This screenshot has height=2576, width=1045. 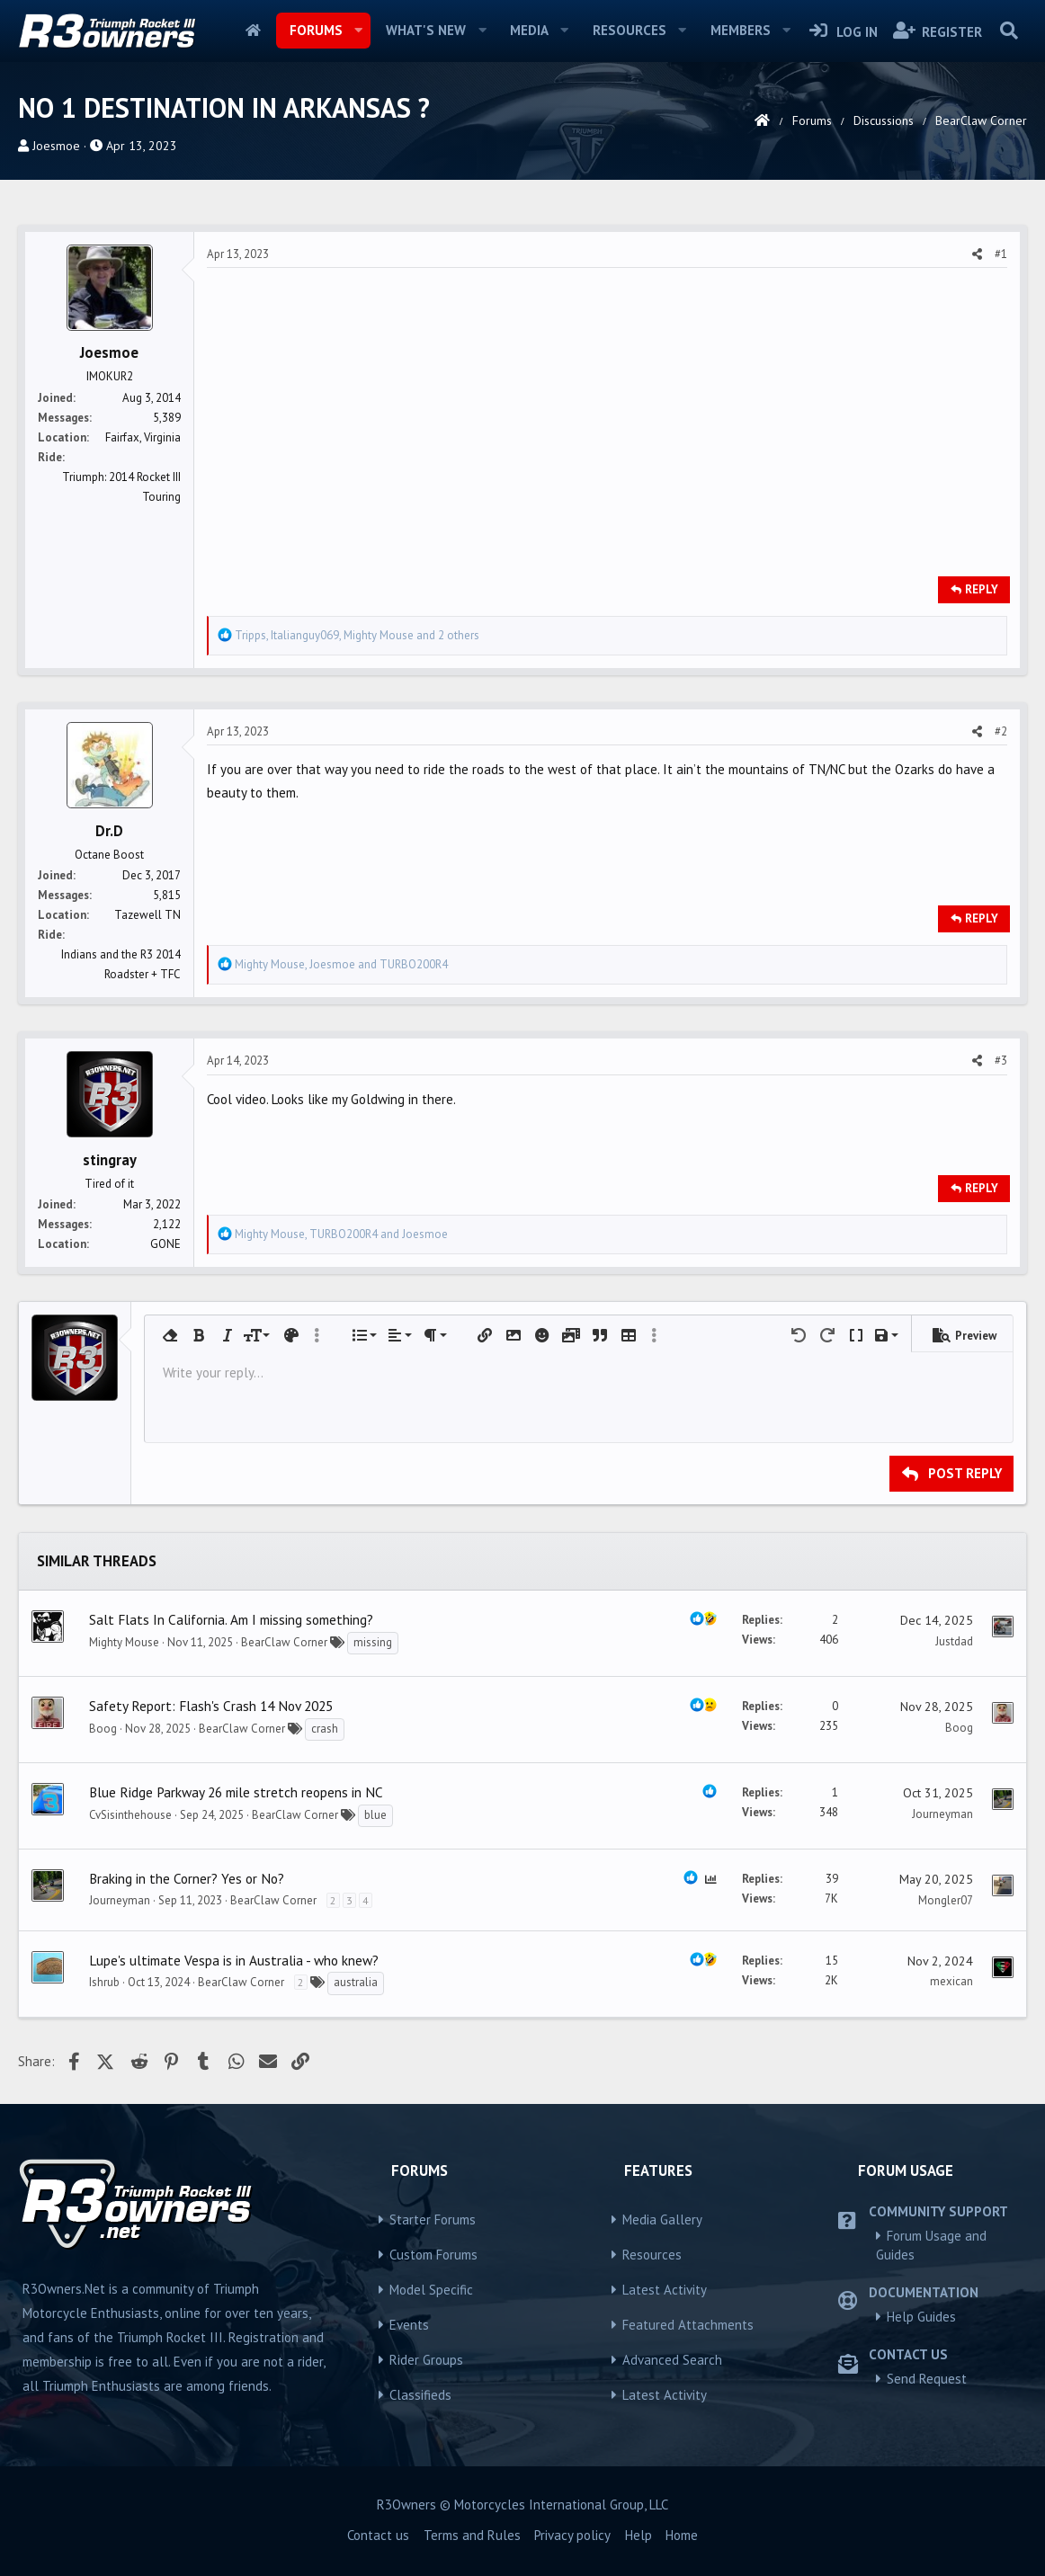 What do you see at coordinates (324, 1728) in the screenshot?
I see `crash` at bounding box center [324, 1728].